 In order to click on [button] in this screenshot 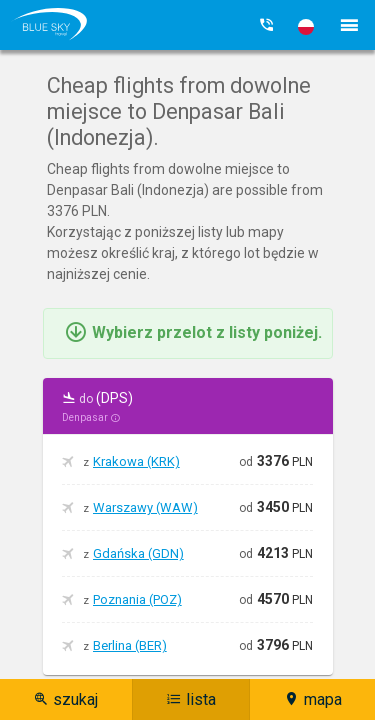, I will do `click(306, 27)`.